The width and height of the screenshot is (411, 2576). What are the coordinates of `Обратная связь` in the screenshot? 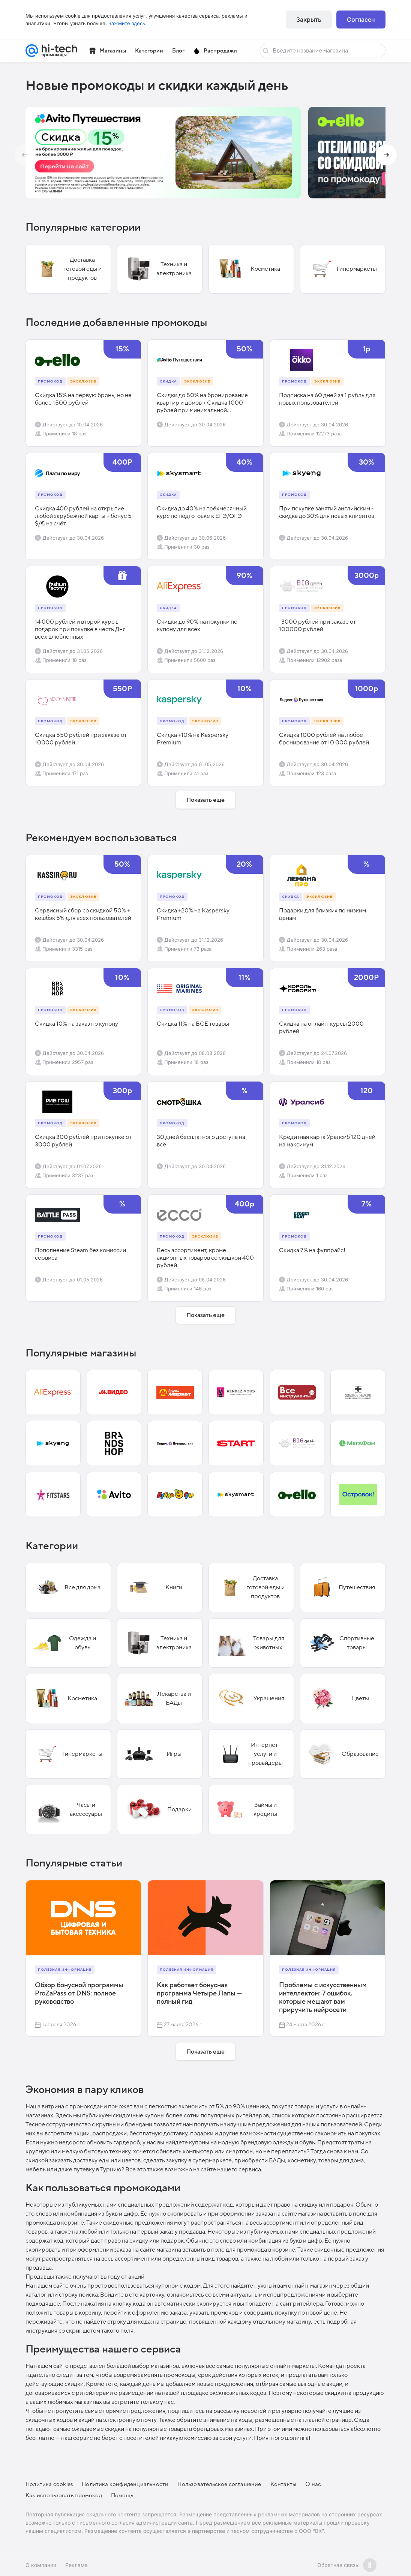 It's located at (337, 2565).